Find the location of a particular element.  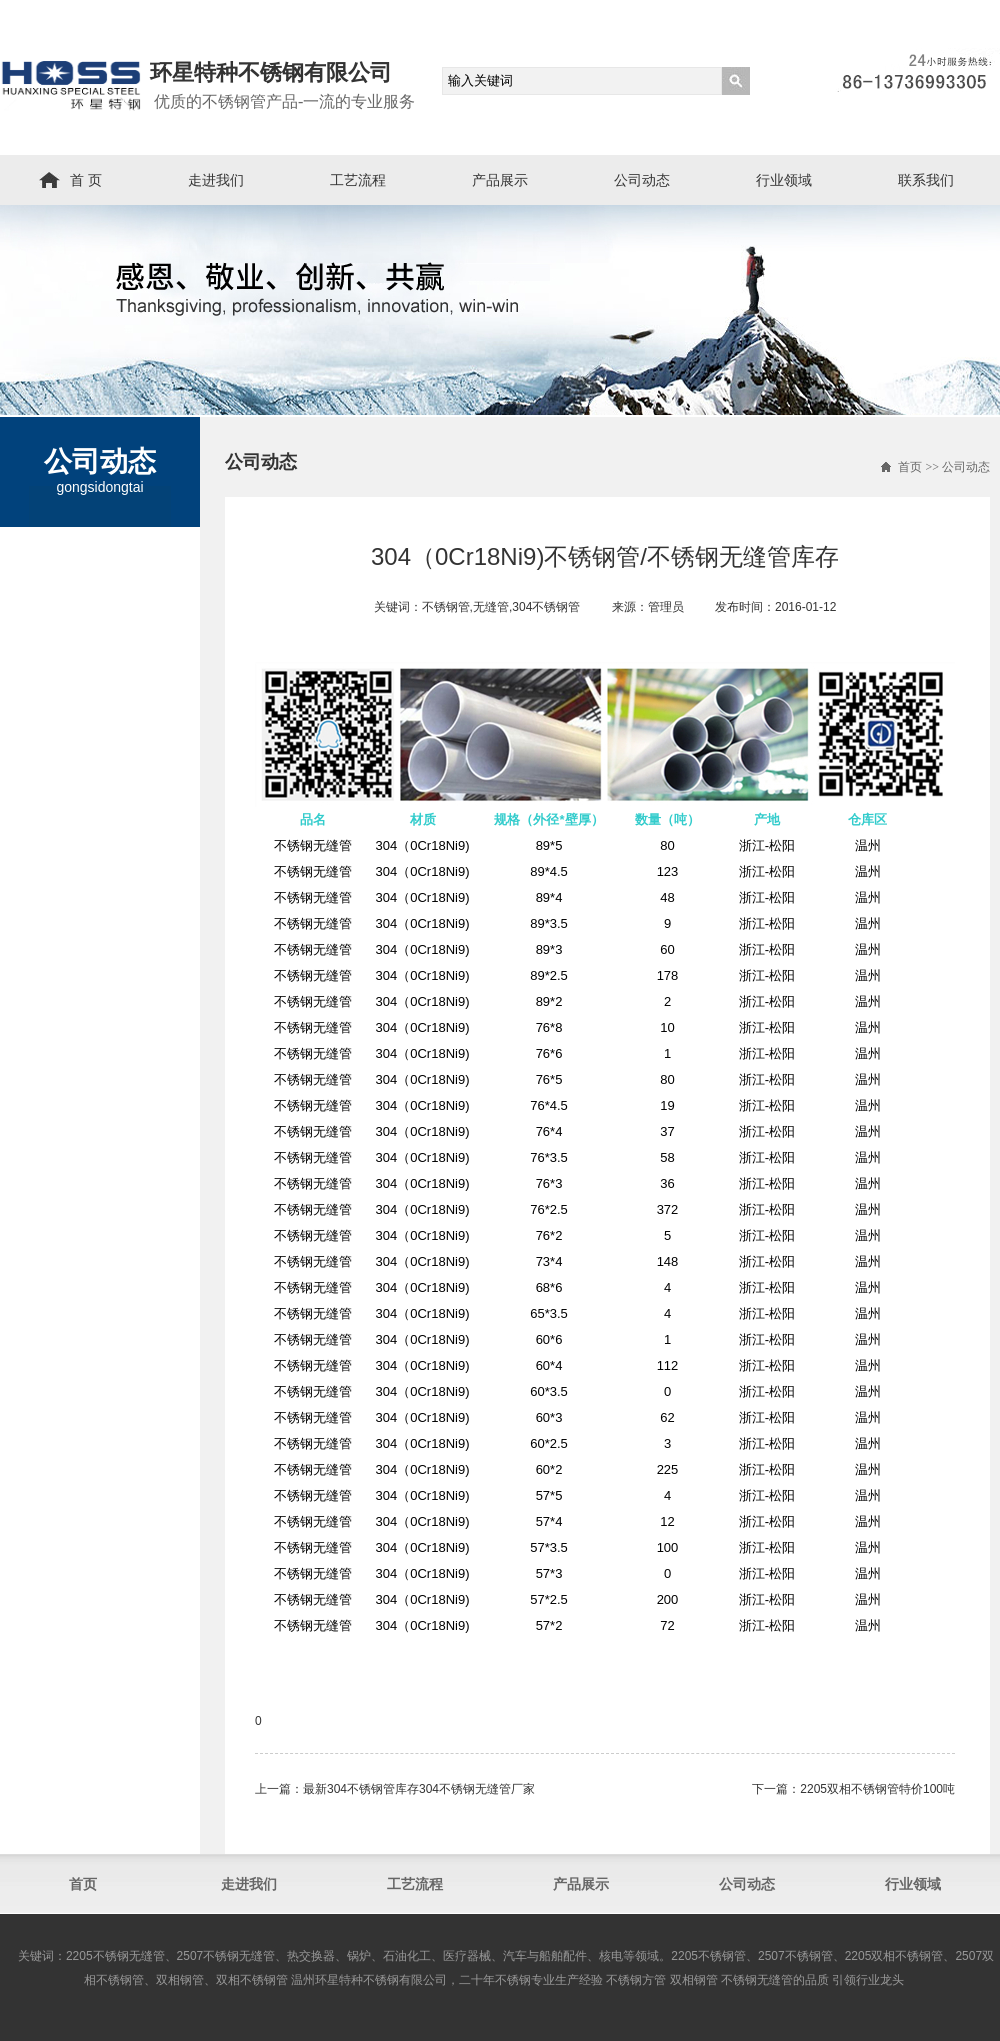

公司动态 is located at coordinates (642, 180).